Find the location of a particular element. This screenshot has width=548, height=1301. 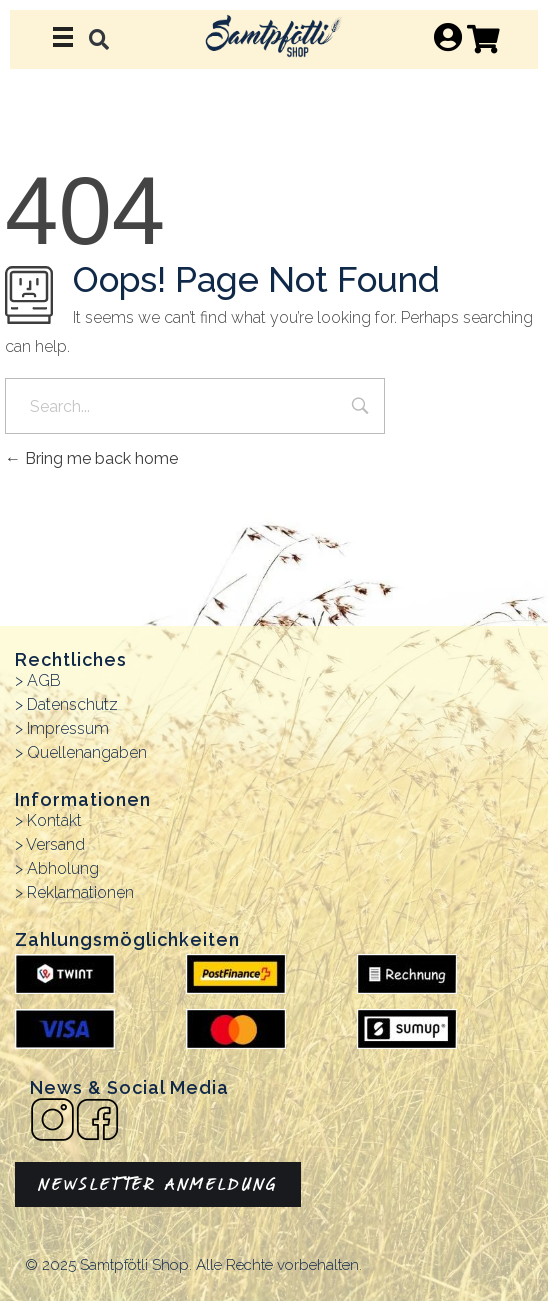

Impressum is located at coordinates (68, 728).